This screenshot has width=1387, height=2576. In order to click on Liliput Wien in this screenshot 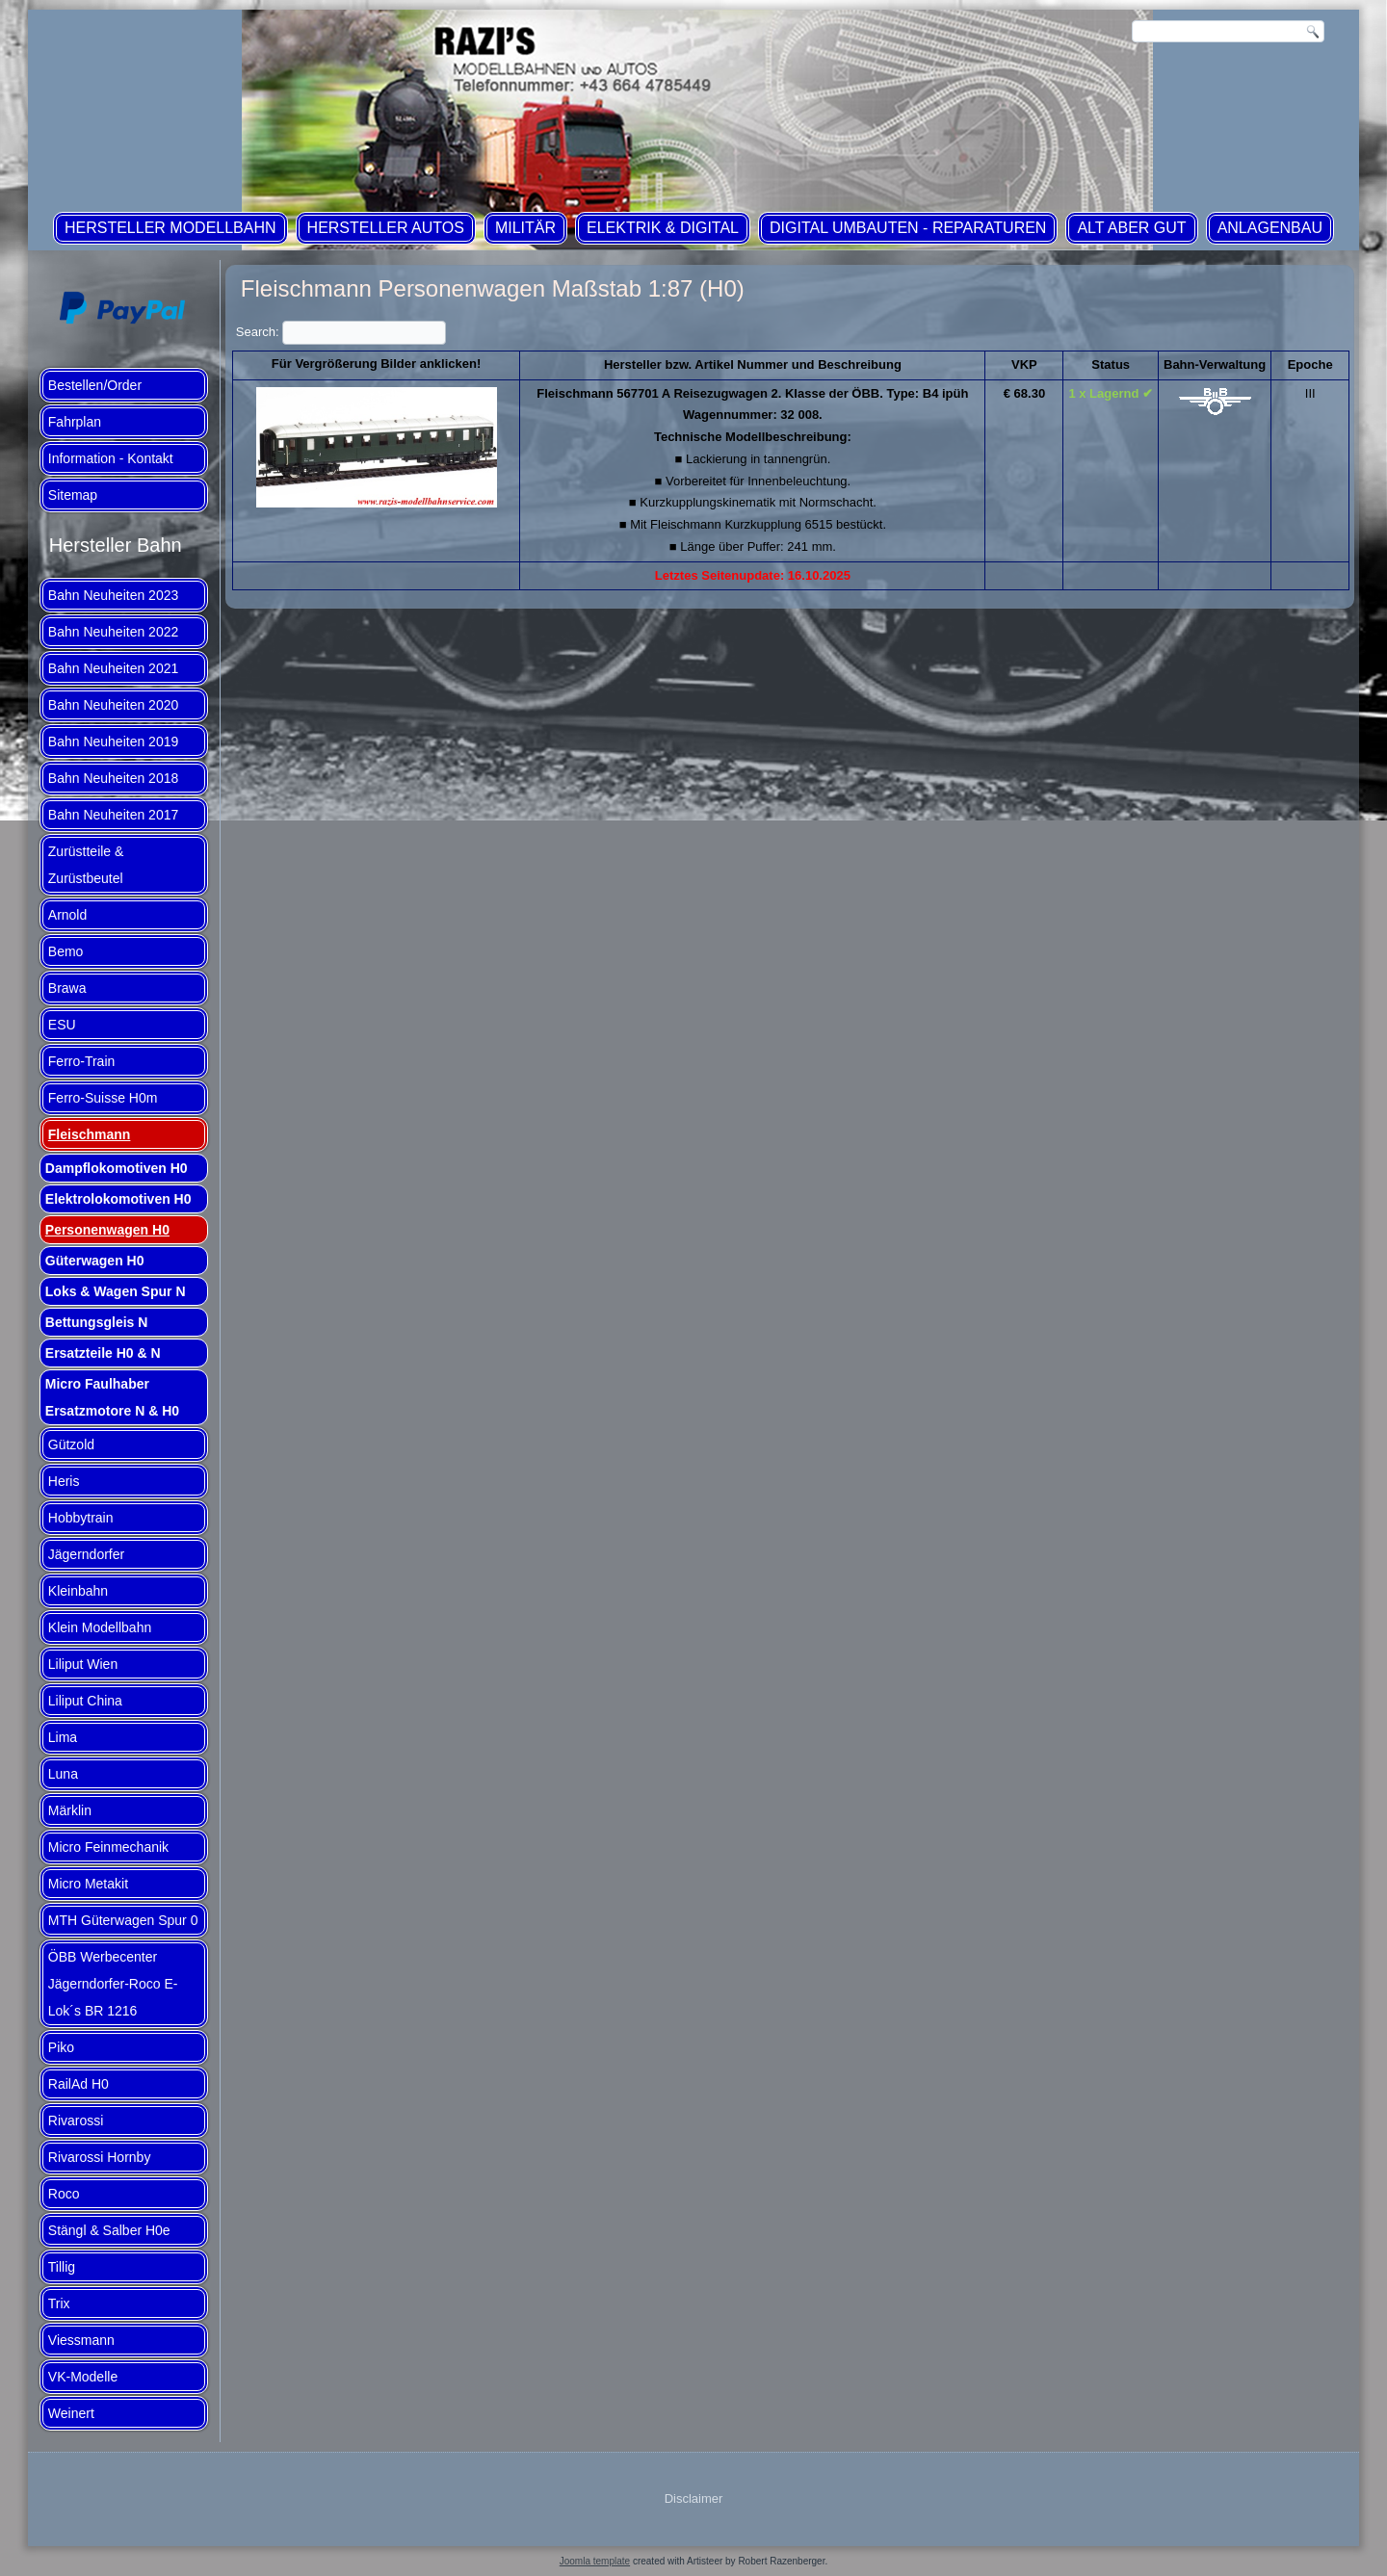, I will do `click(83, 1664)`.